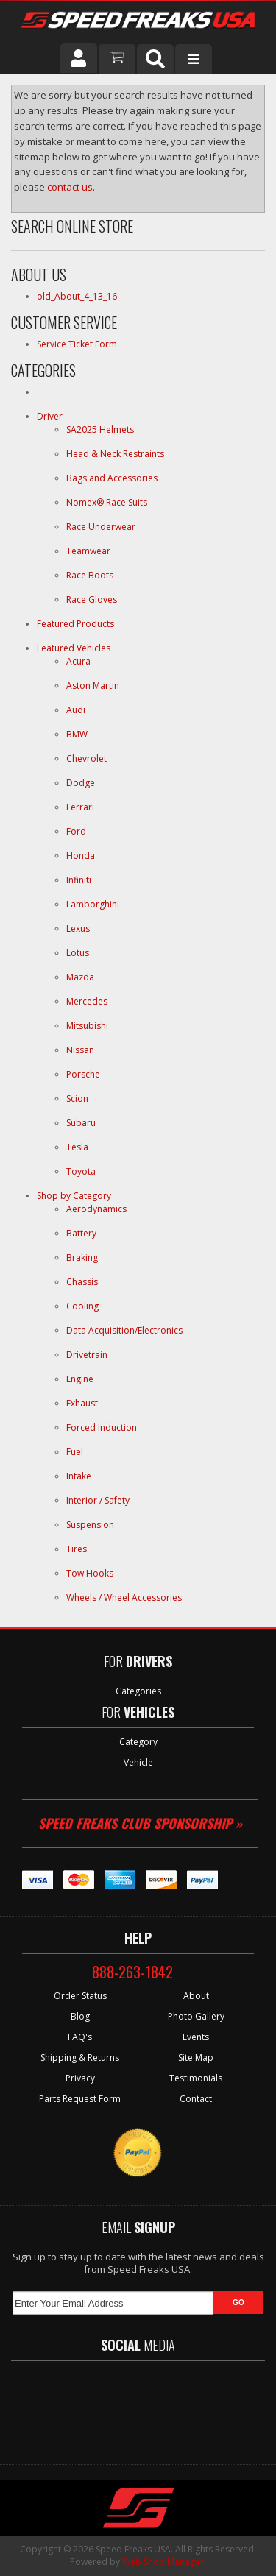  What do you see at coordinates (98, 1500) in the screenshot?
I see `Interior / Safety` at bounding box center [98, 1500].